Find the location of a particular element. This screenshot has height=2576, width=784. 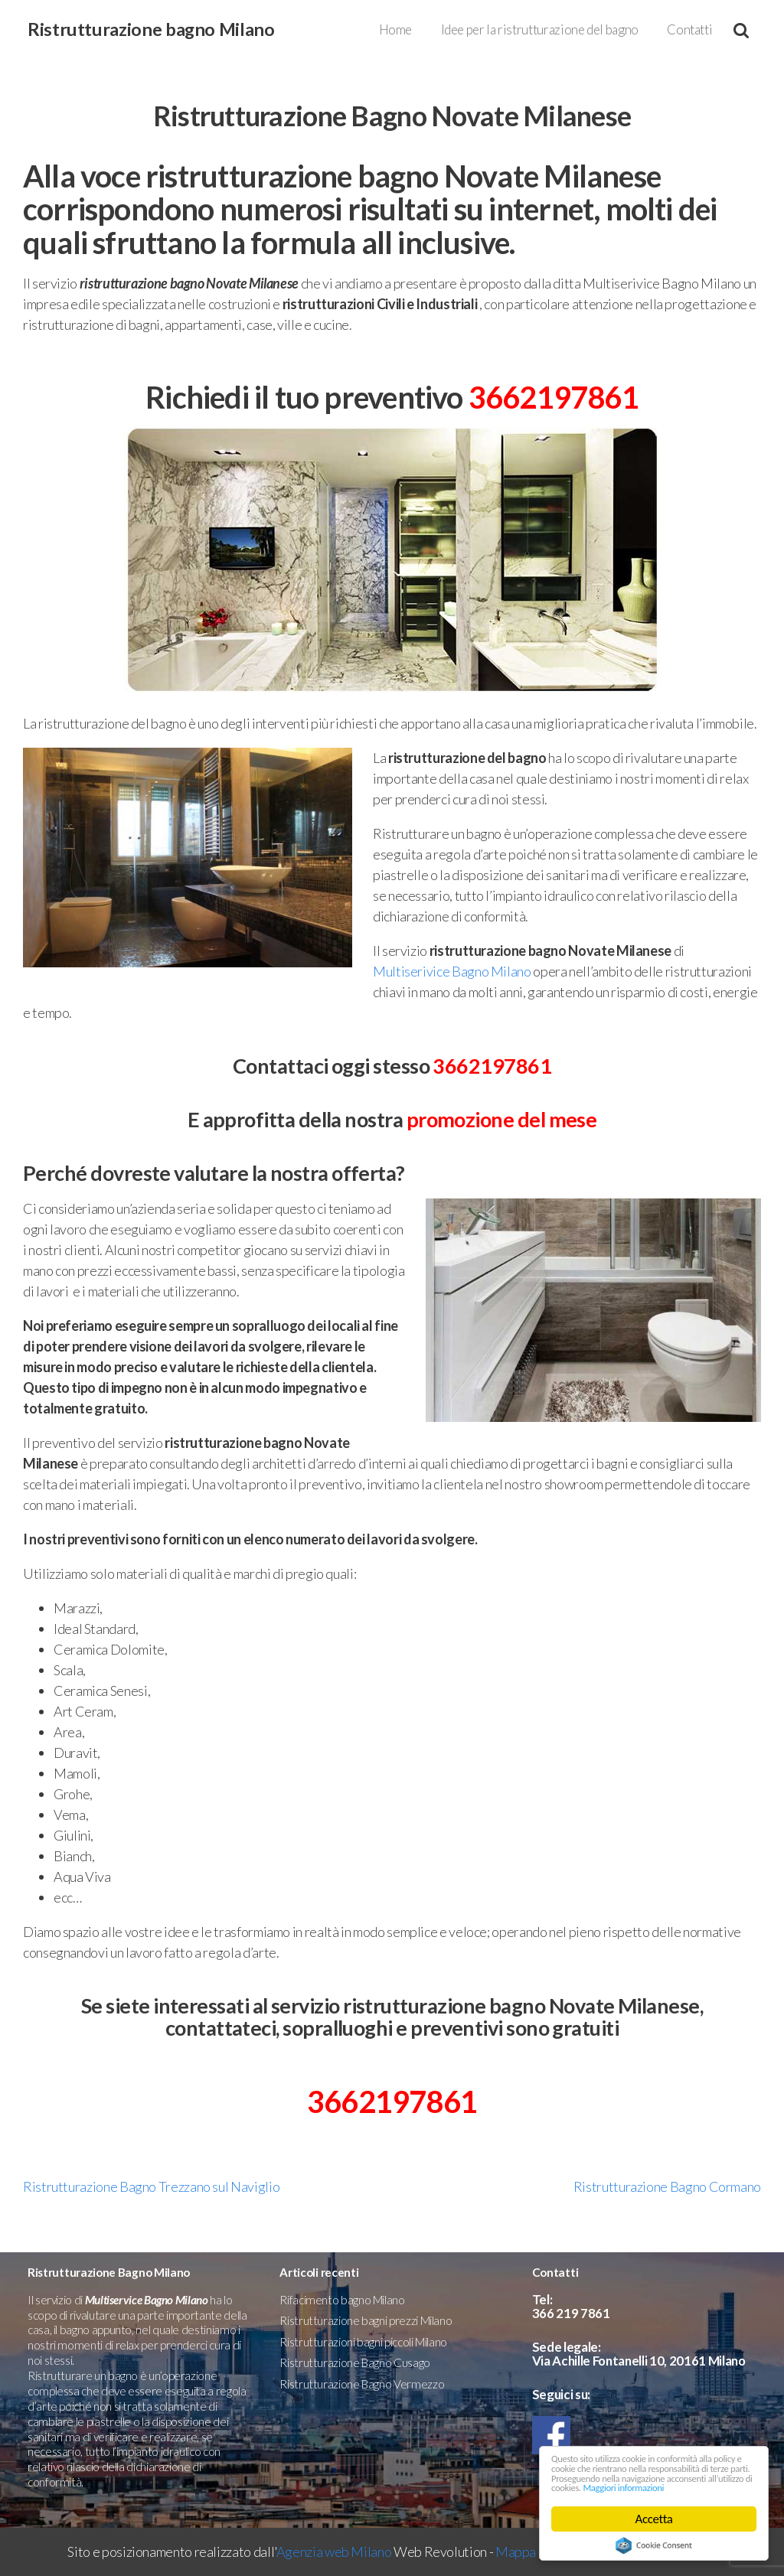

Ristrutturazione Bagno Cormano is located at coordinates (667, 2186).